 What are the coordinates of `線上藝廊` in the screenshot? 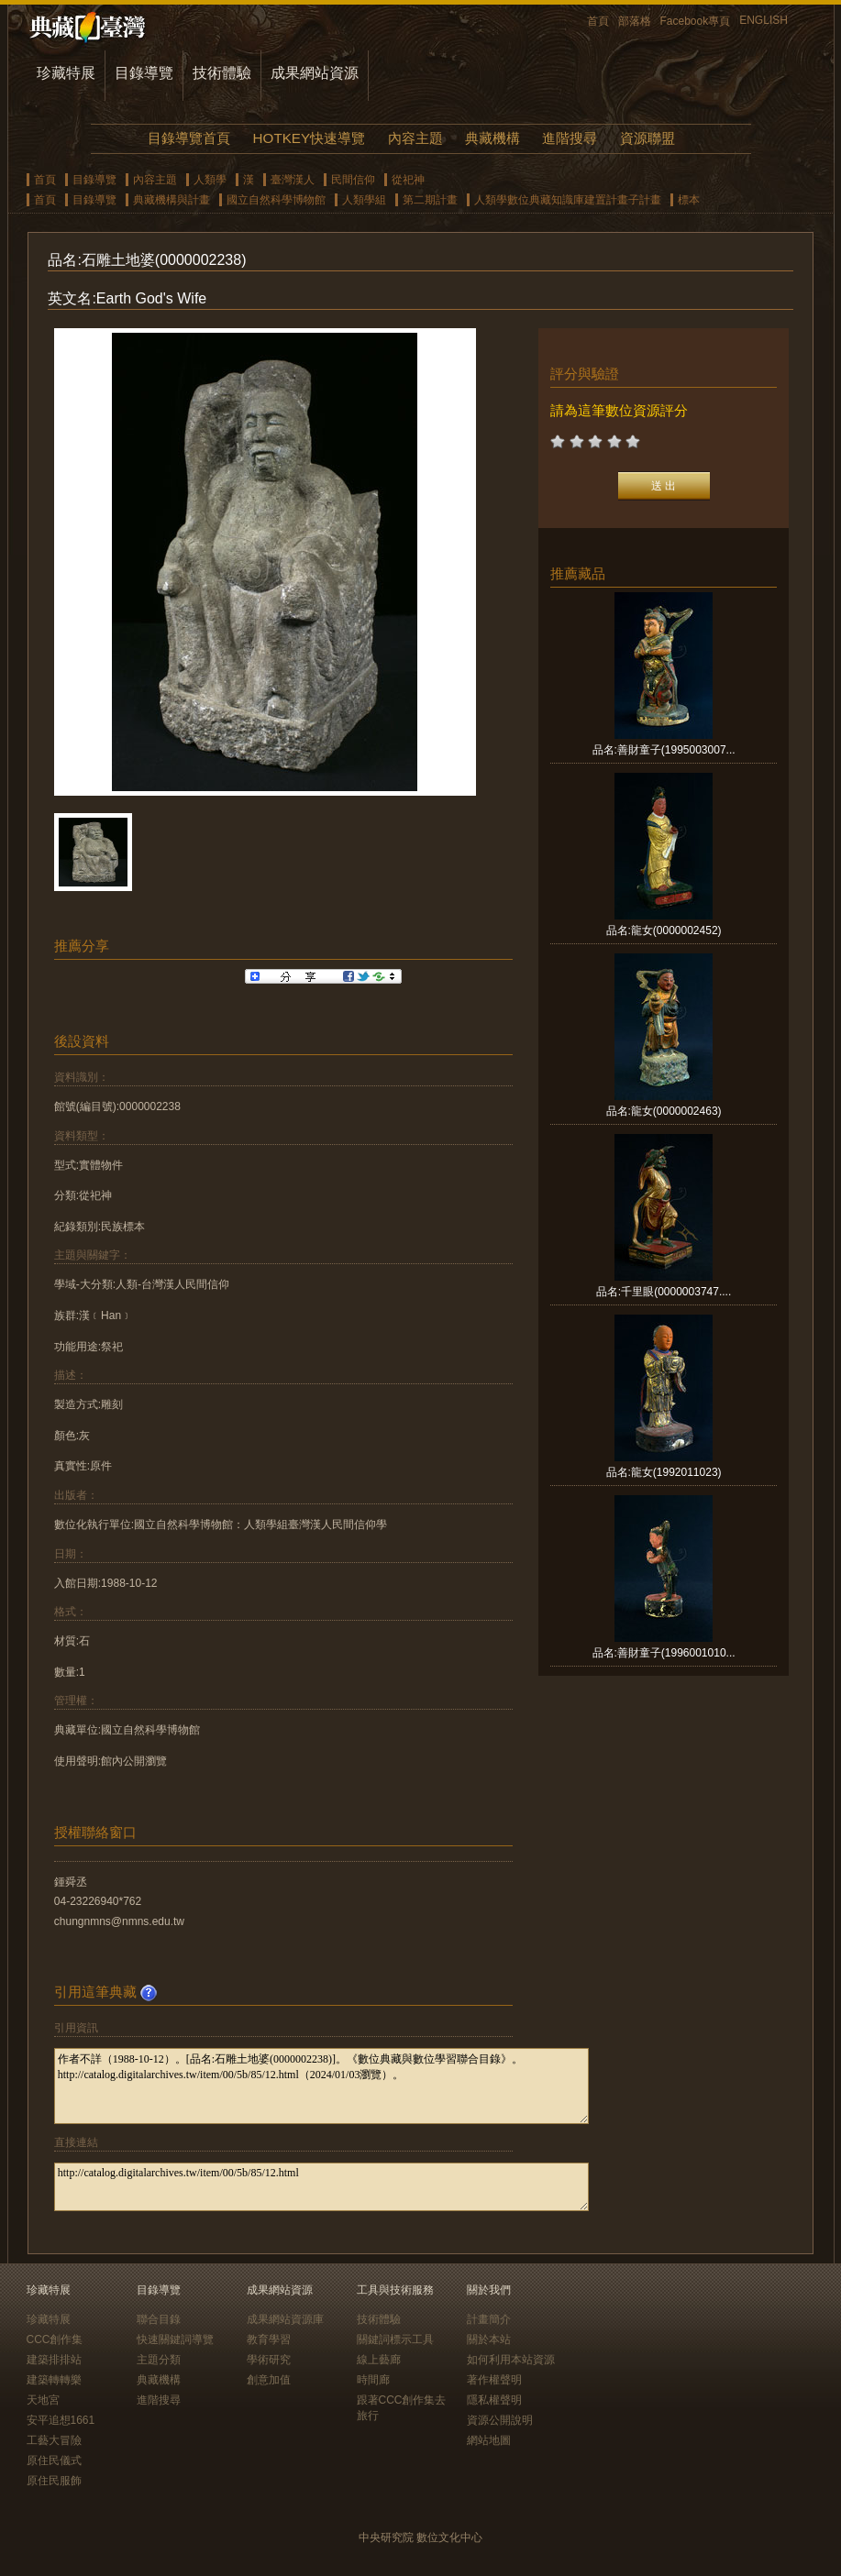 It's located at (379, 2359).